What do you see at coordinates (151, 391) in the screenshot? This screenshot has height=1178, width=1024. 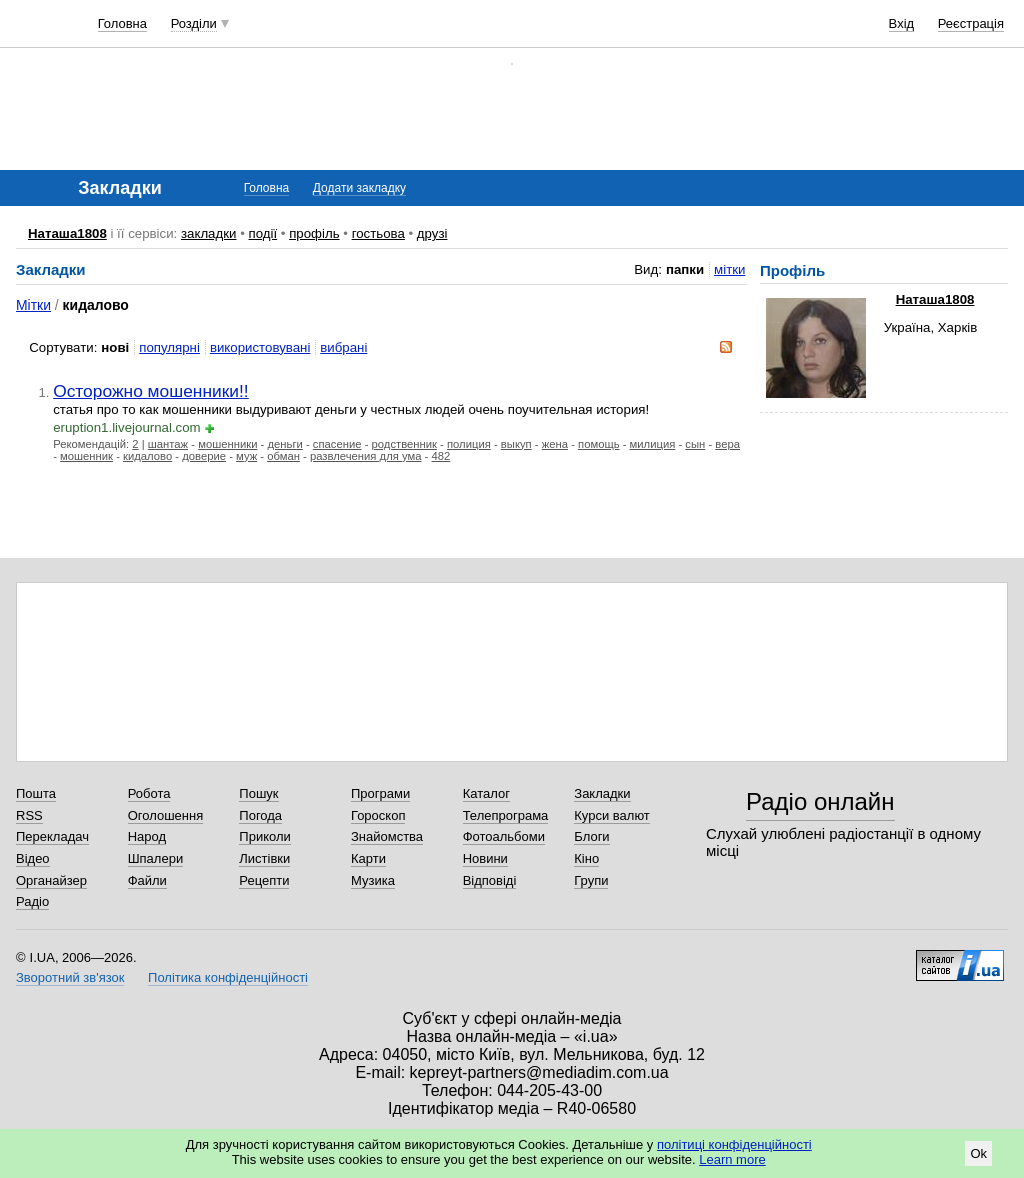 I see `Осторожно мошенники!!` at bounding box center [151, 391].